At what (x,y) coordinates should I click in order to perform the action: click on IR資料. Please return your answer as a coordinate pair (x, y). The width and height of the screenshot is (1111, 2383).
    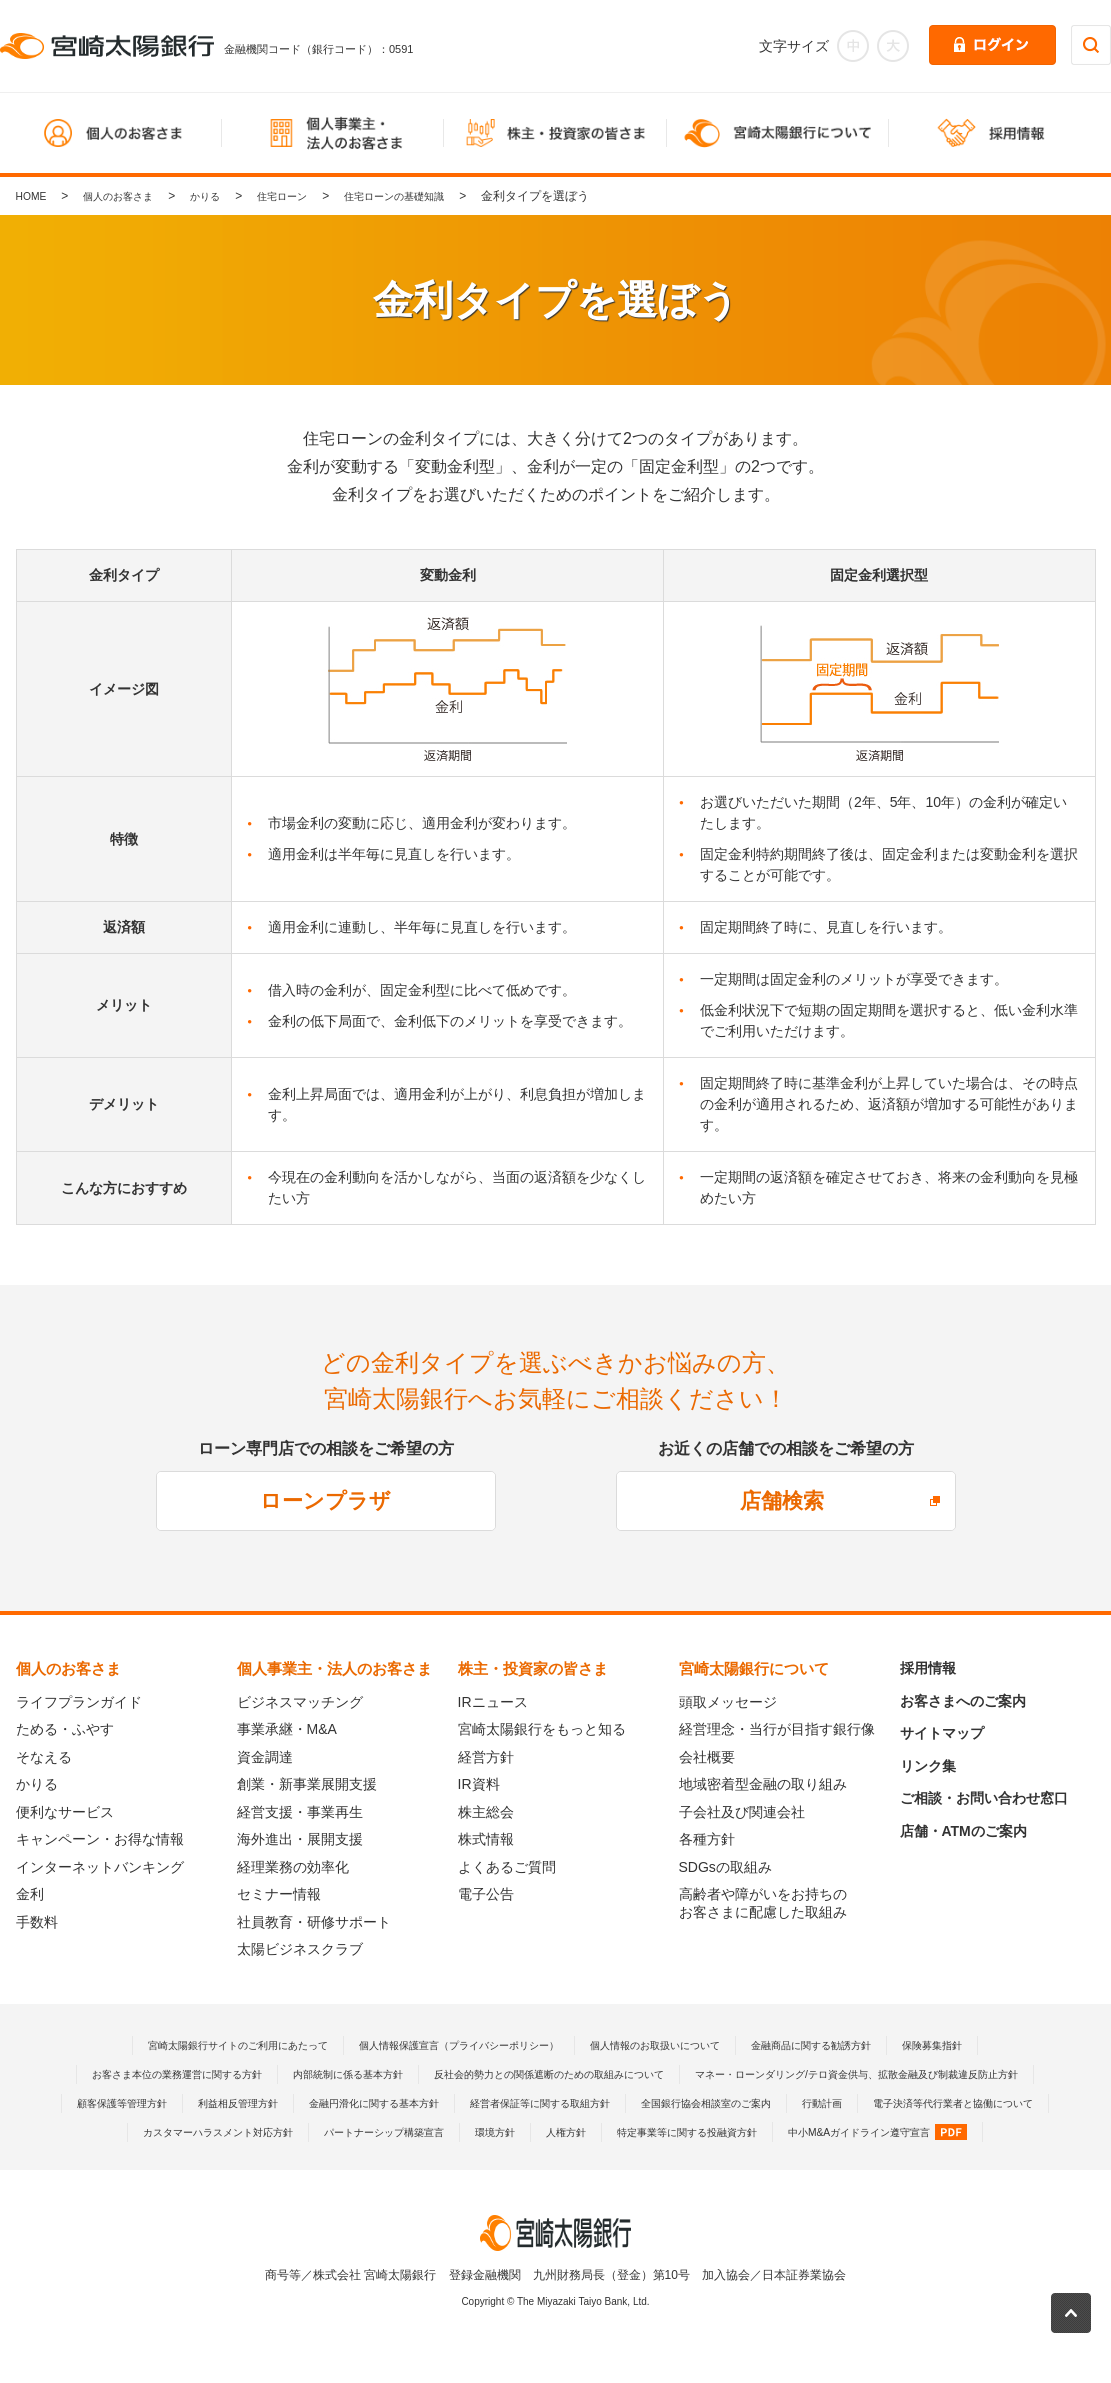
    Looking at the image, I should click on (479, 1784).